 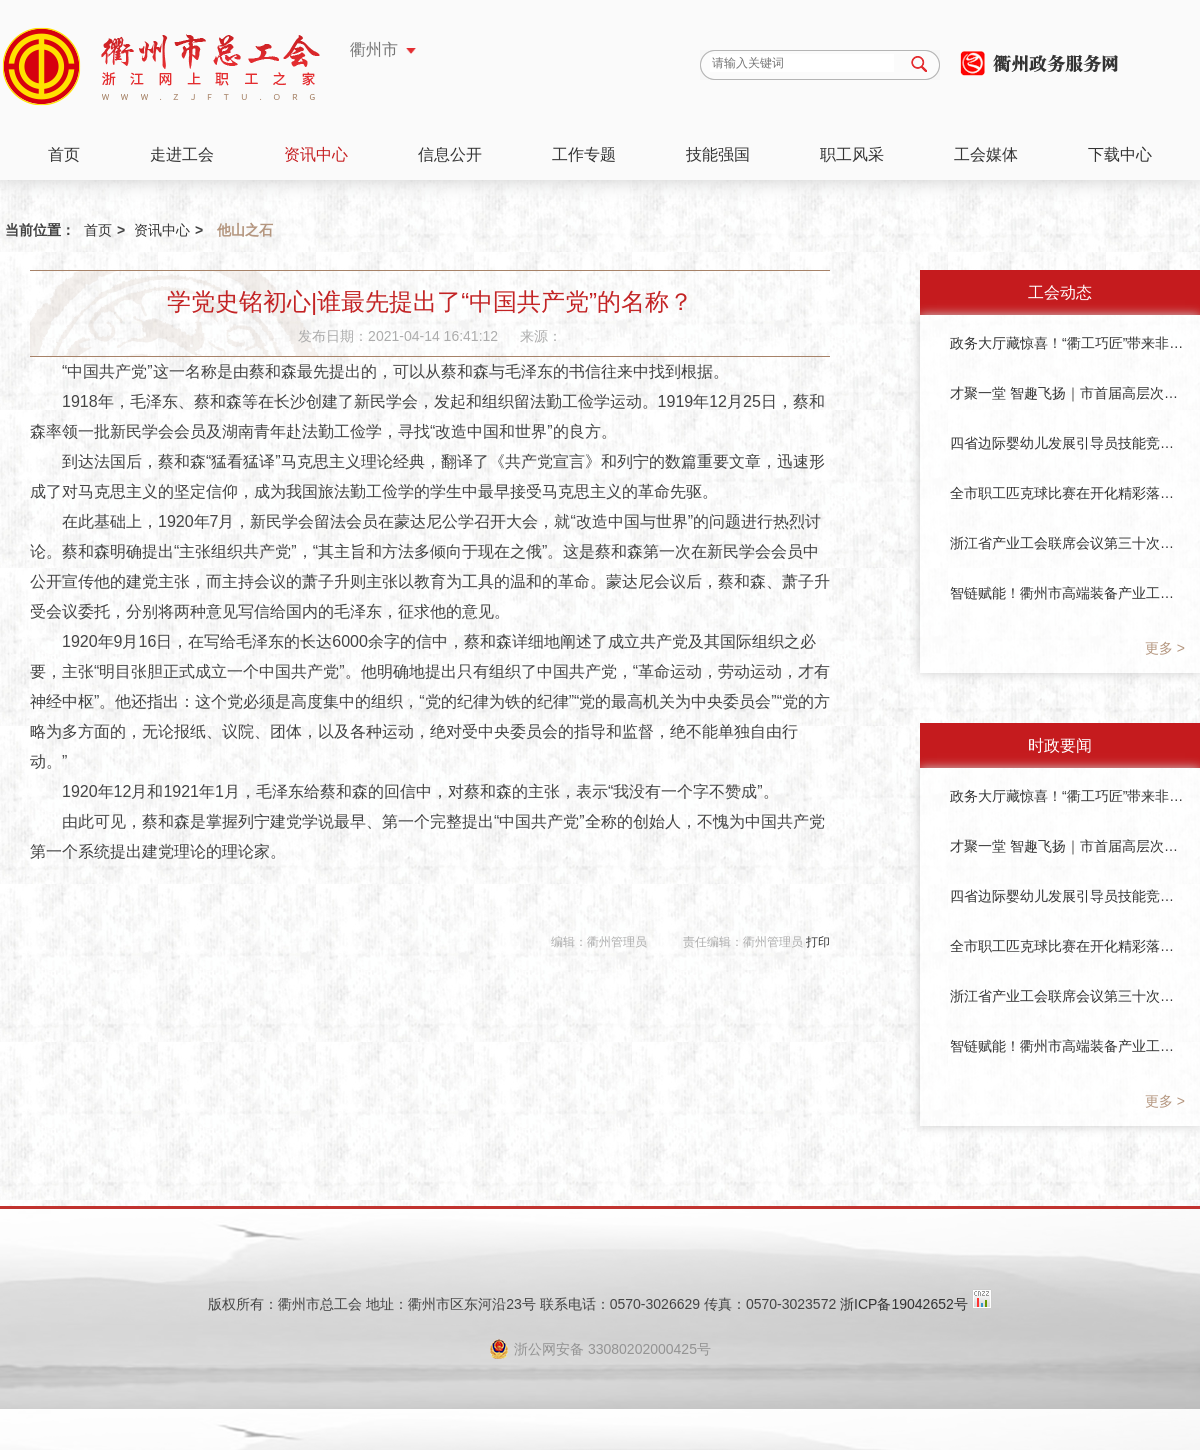 I want to click on 工作专题, so click(x=584, y=154).